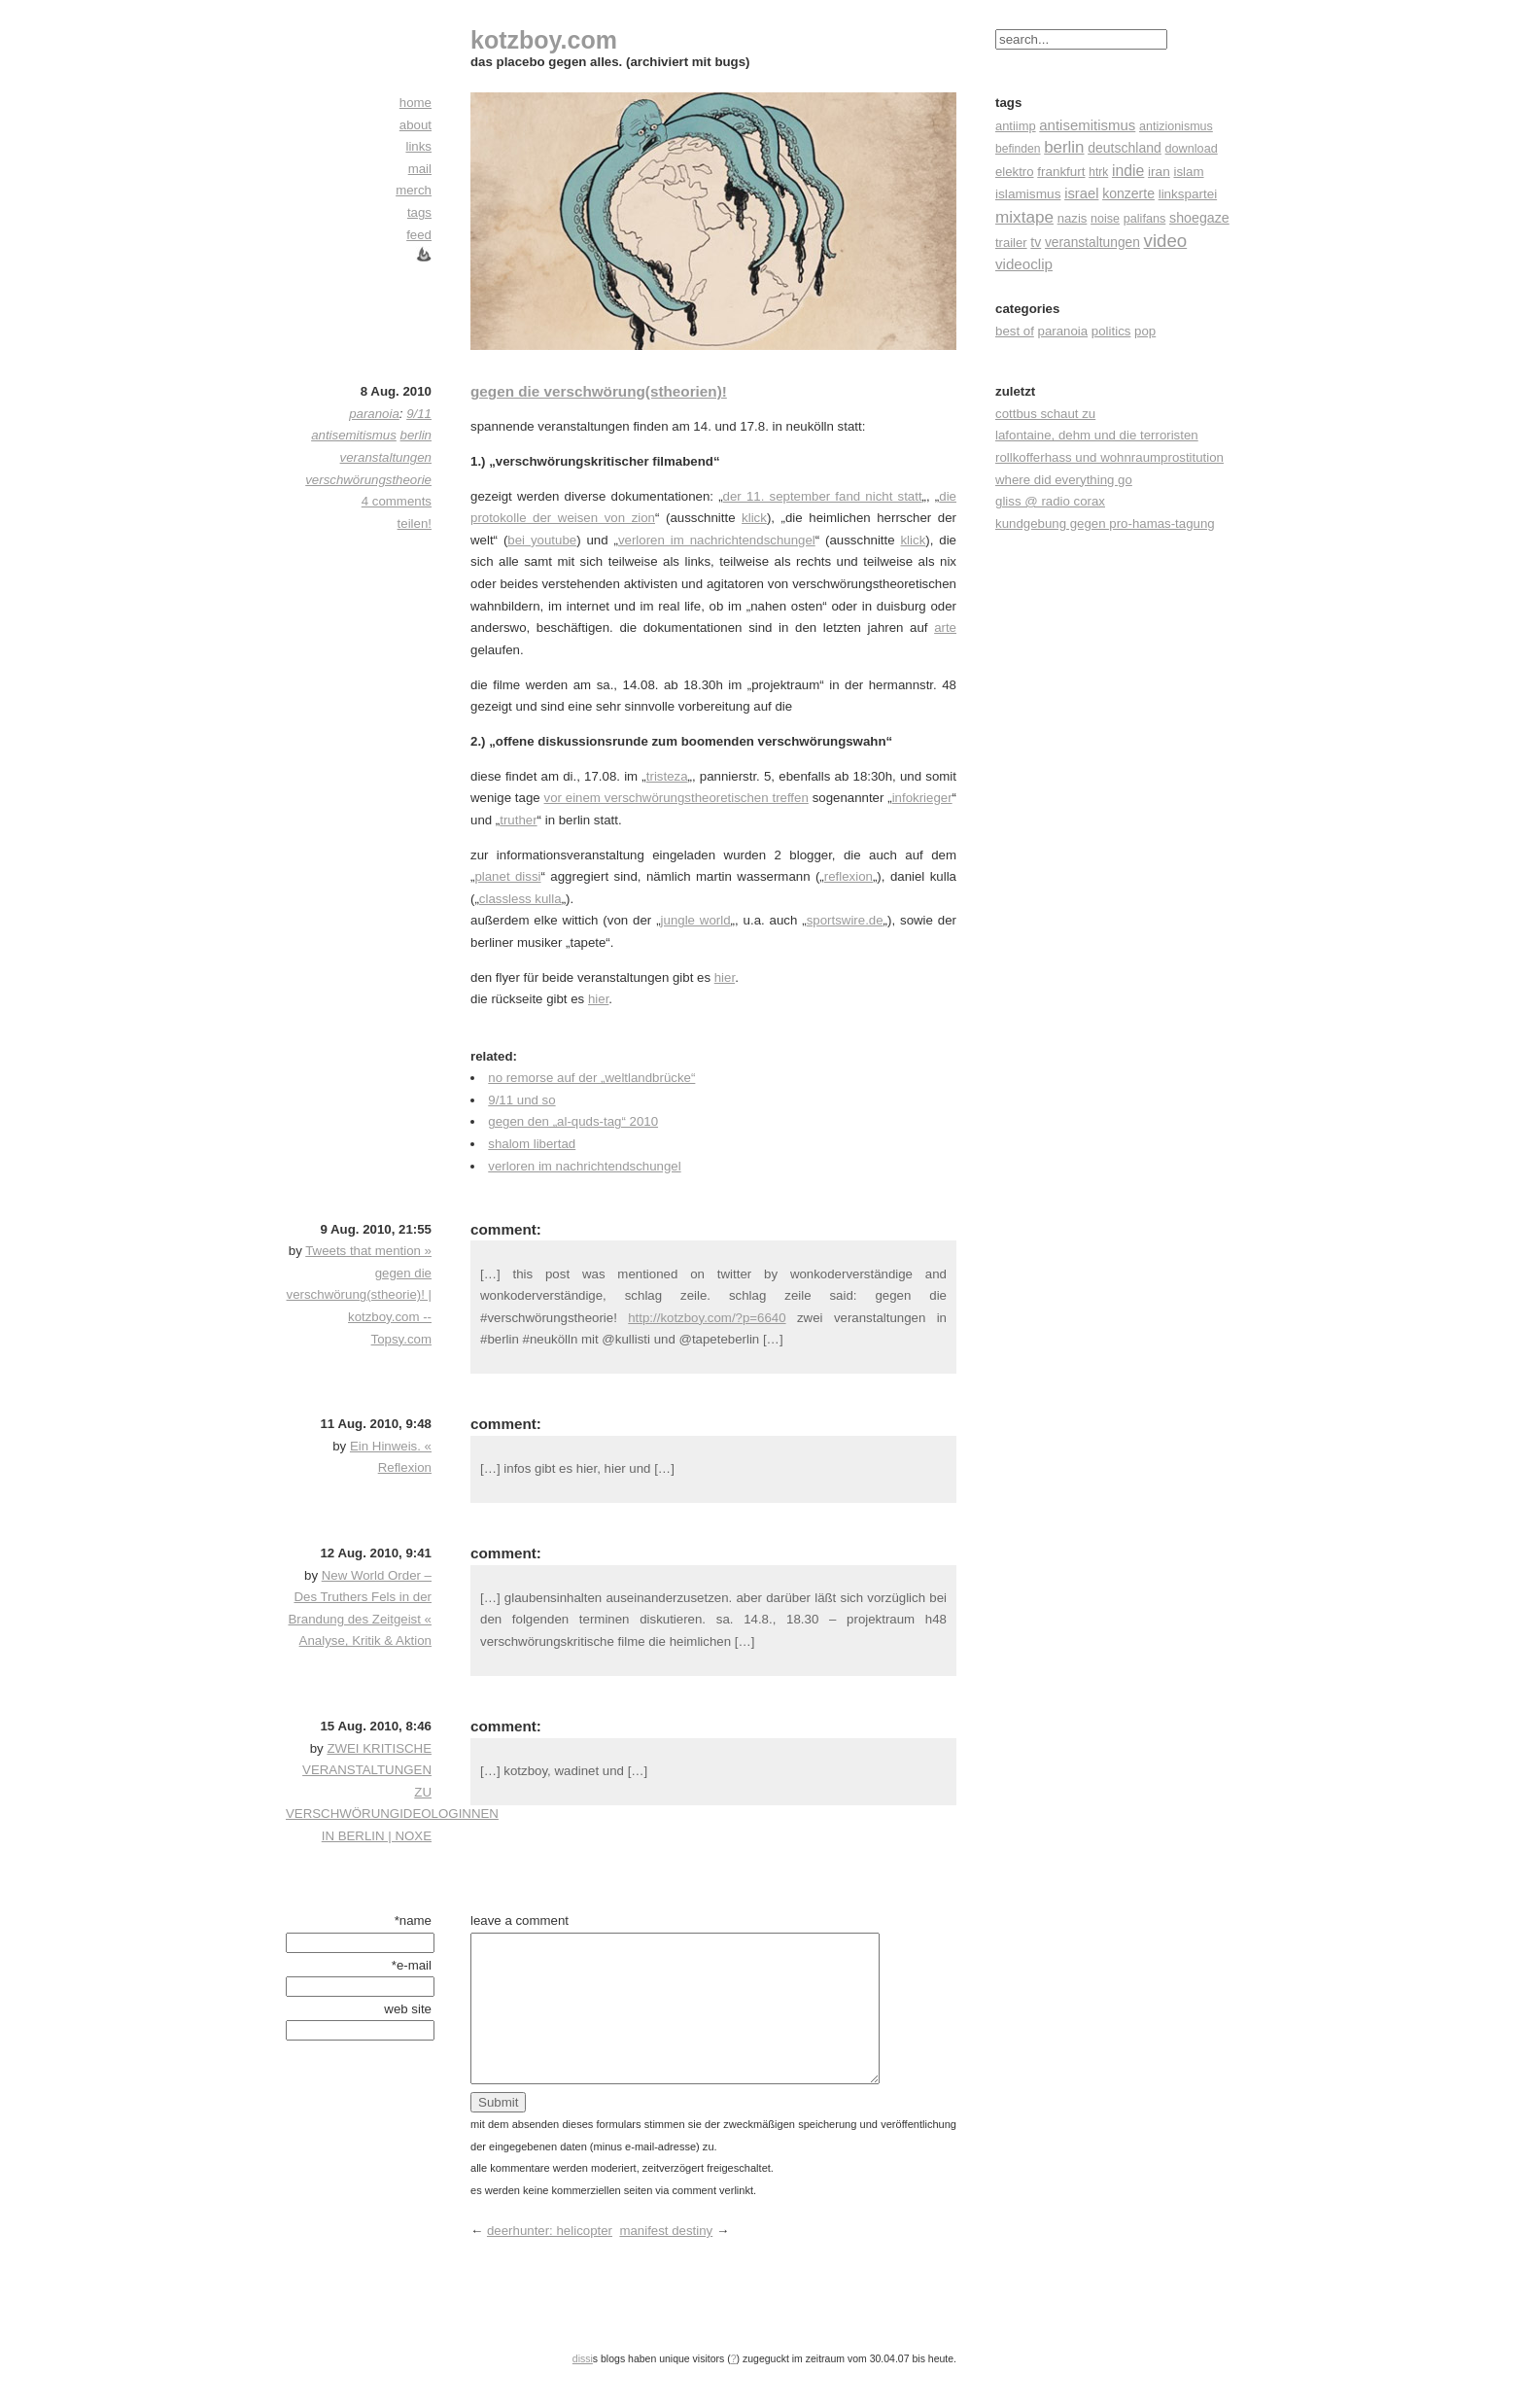 Image resolution: width=1524 pixels, height=2408 pixels. Describe the element at coordinates (415, 523) in the screenshot. I see `teilen!` at that location.